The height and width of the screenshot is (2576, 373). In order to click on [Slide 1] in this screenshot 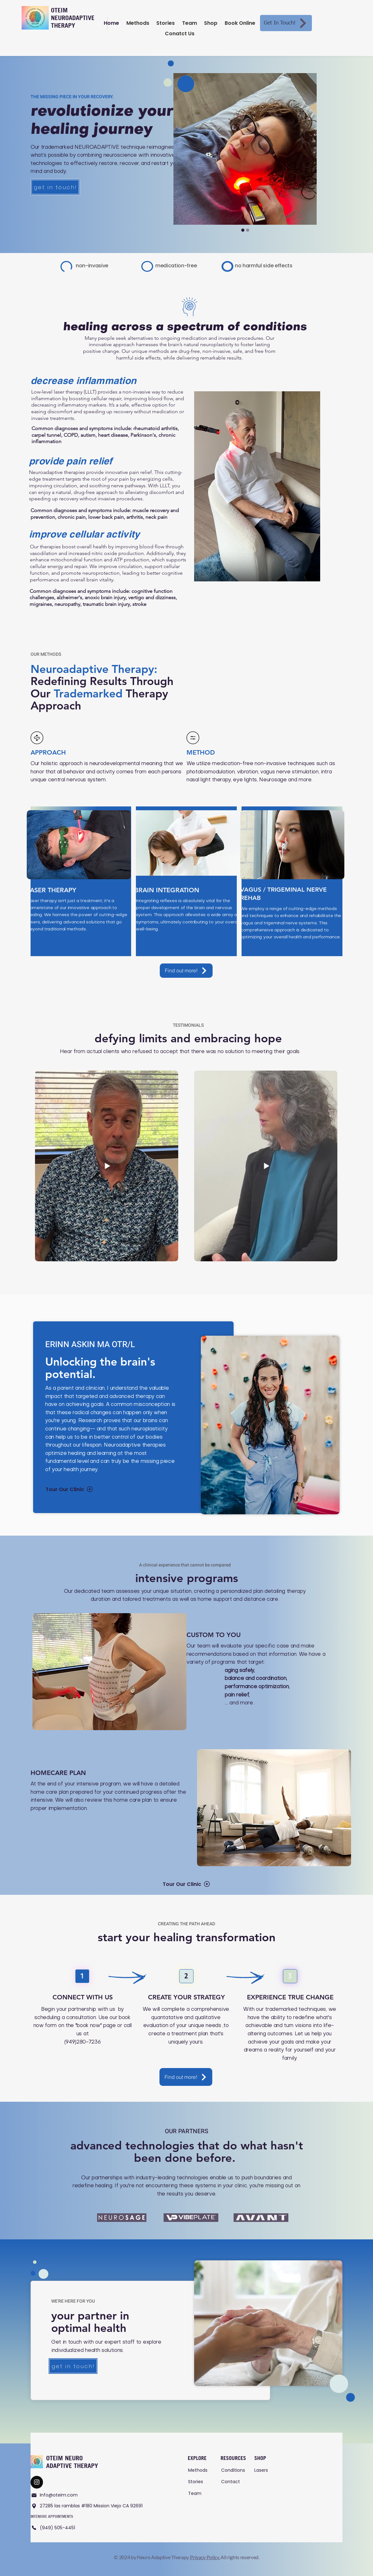, I will do `click(247, 230)`.